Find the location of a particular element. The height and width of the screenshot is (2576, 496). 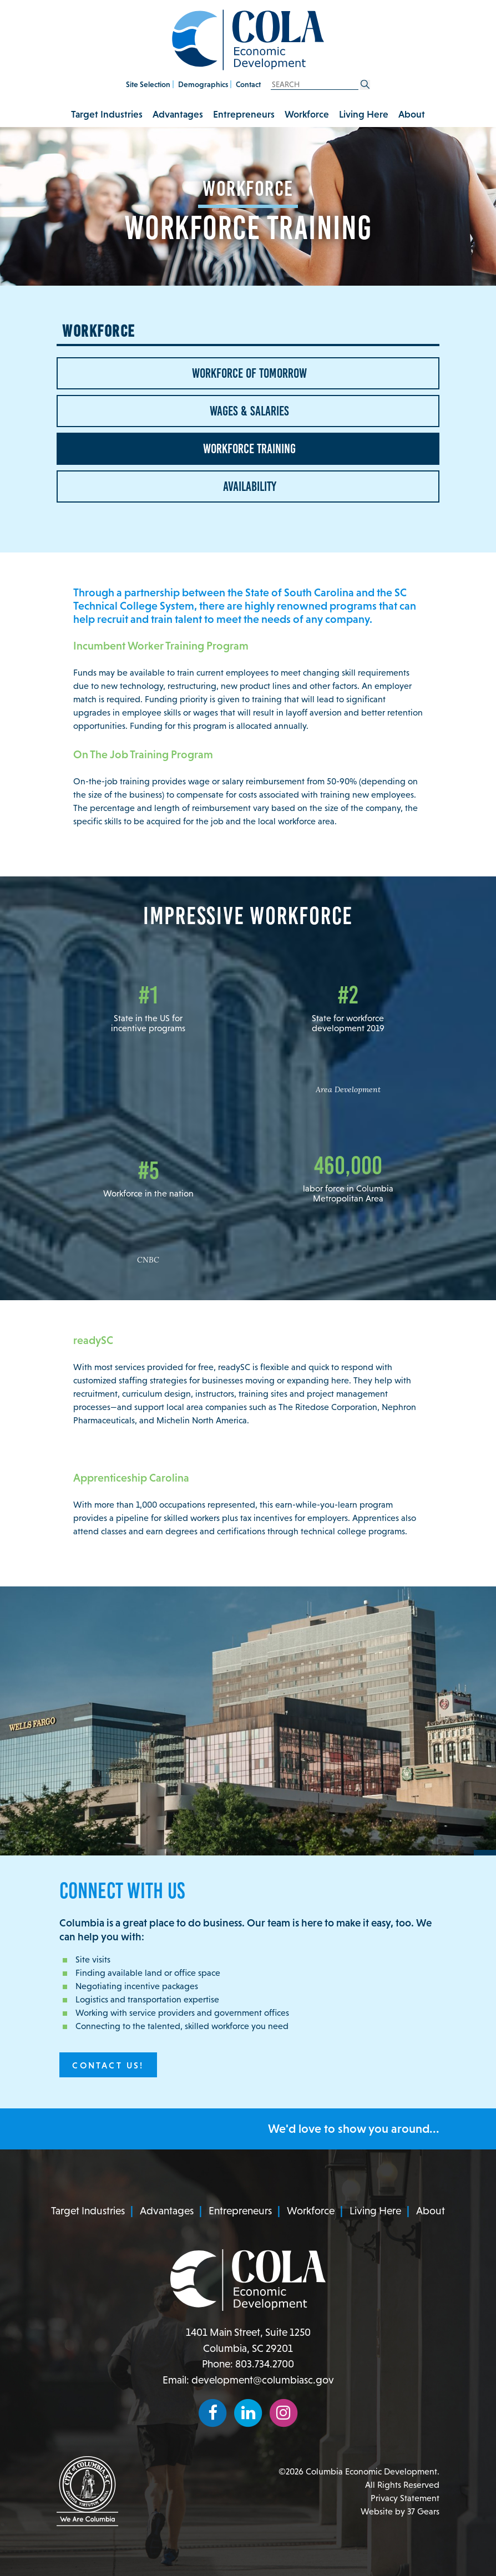

Workforce is located at coordinates (307, 114).